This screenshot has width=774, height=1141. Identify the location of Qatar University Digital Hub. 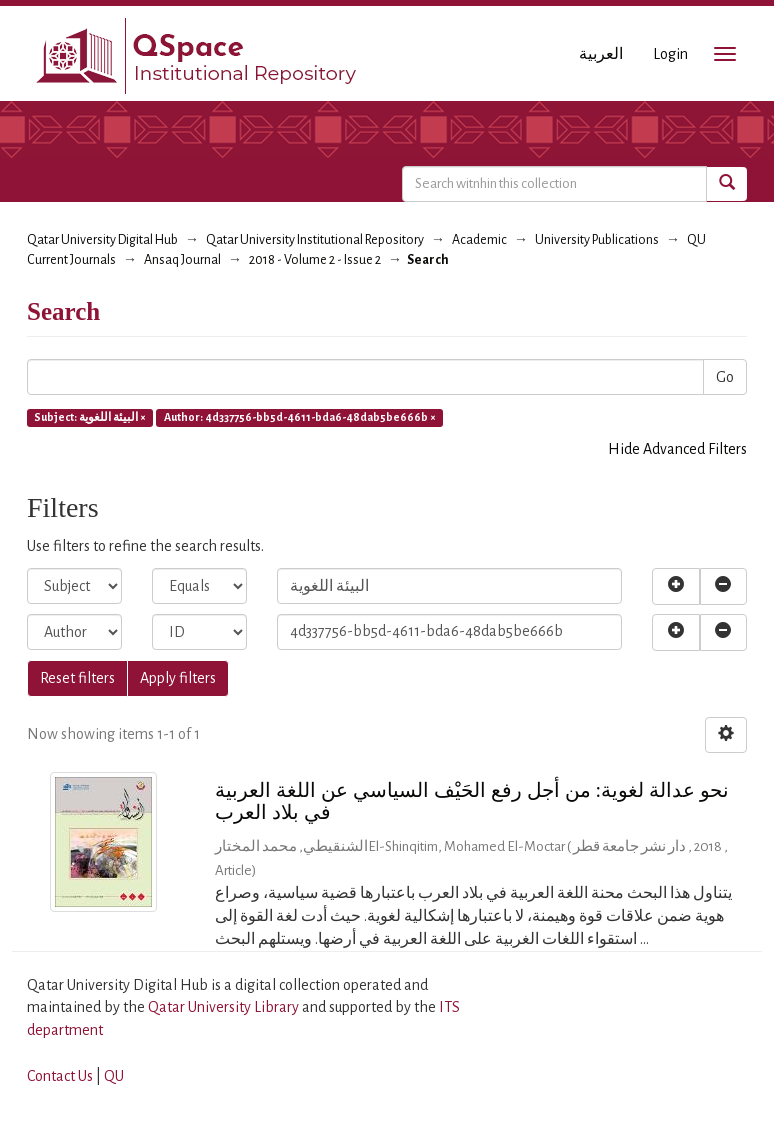
(102, 240).